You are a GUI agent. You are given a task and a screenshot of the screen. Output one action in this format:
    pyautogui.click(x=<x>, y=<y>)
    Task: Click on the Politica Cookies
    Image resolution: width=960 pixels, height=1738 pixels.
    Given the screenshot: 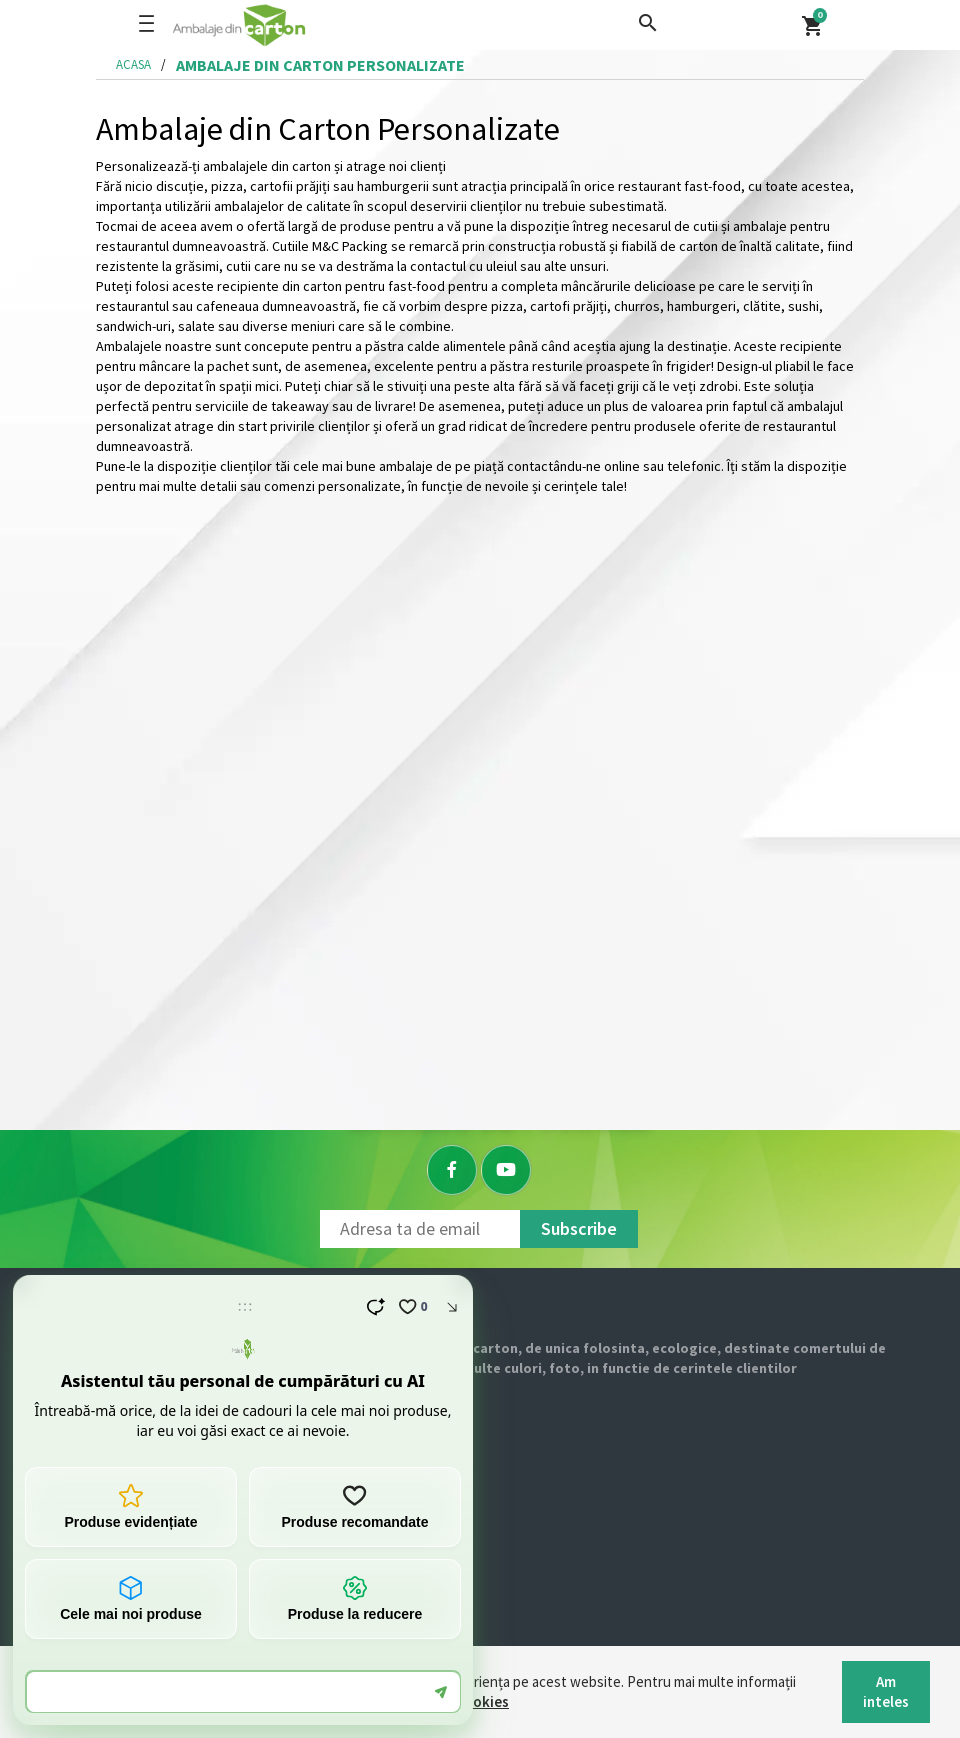 What is the action you would take?
    pyautogui.click(x=454, y=1701)
    